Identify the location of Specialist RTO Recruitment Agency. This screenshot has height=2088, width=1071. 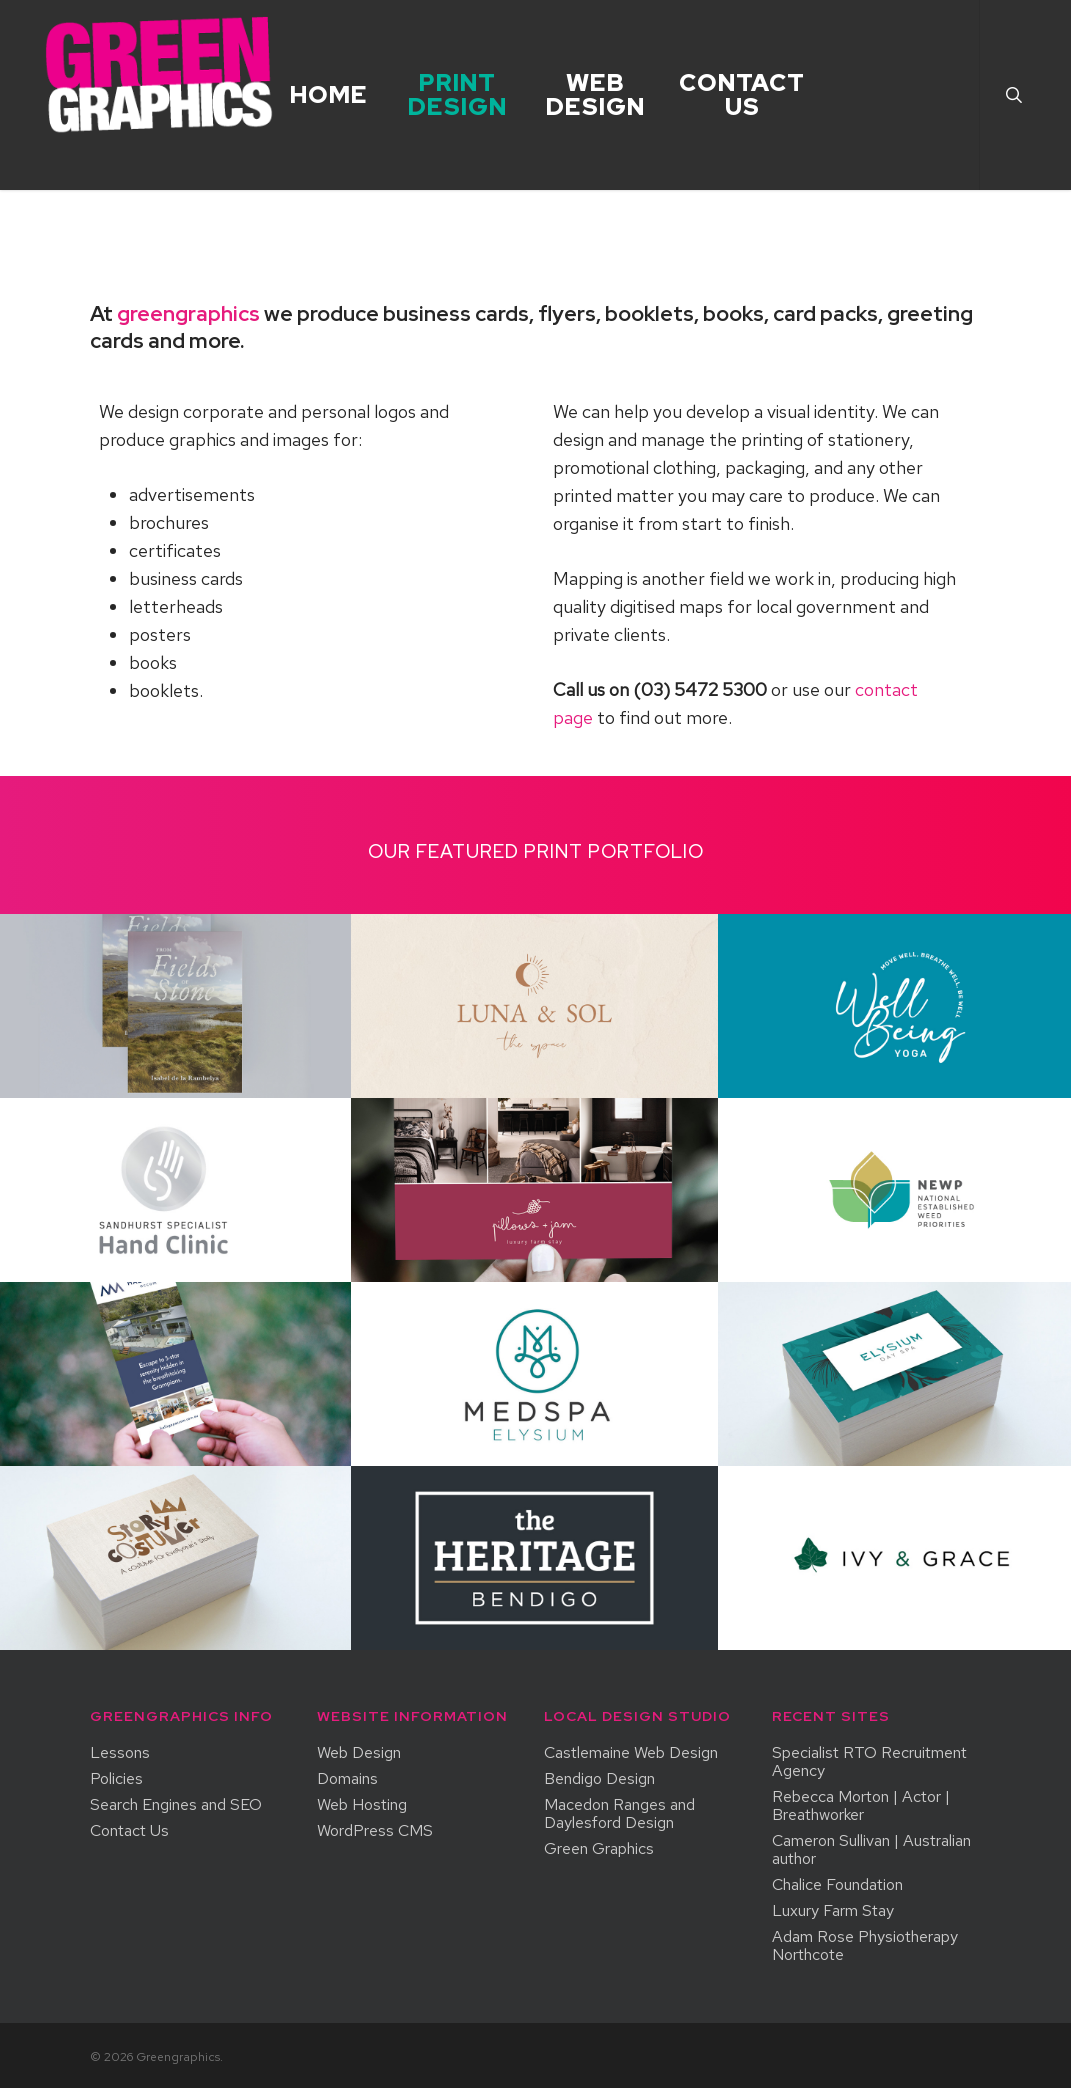
(869, 1762).